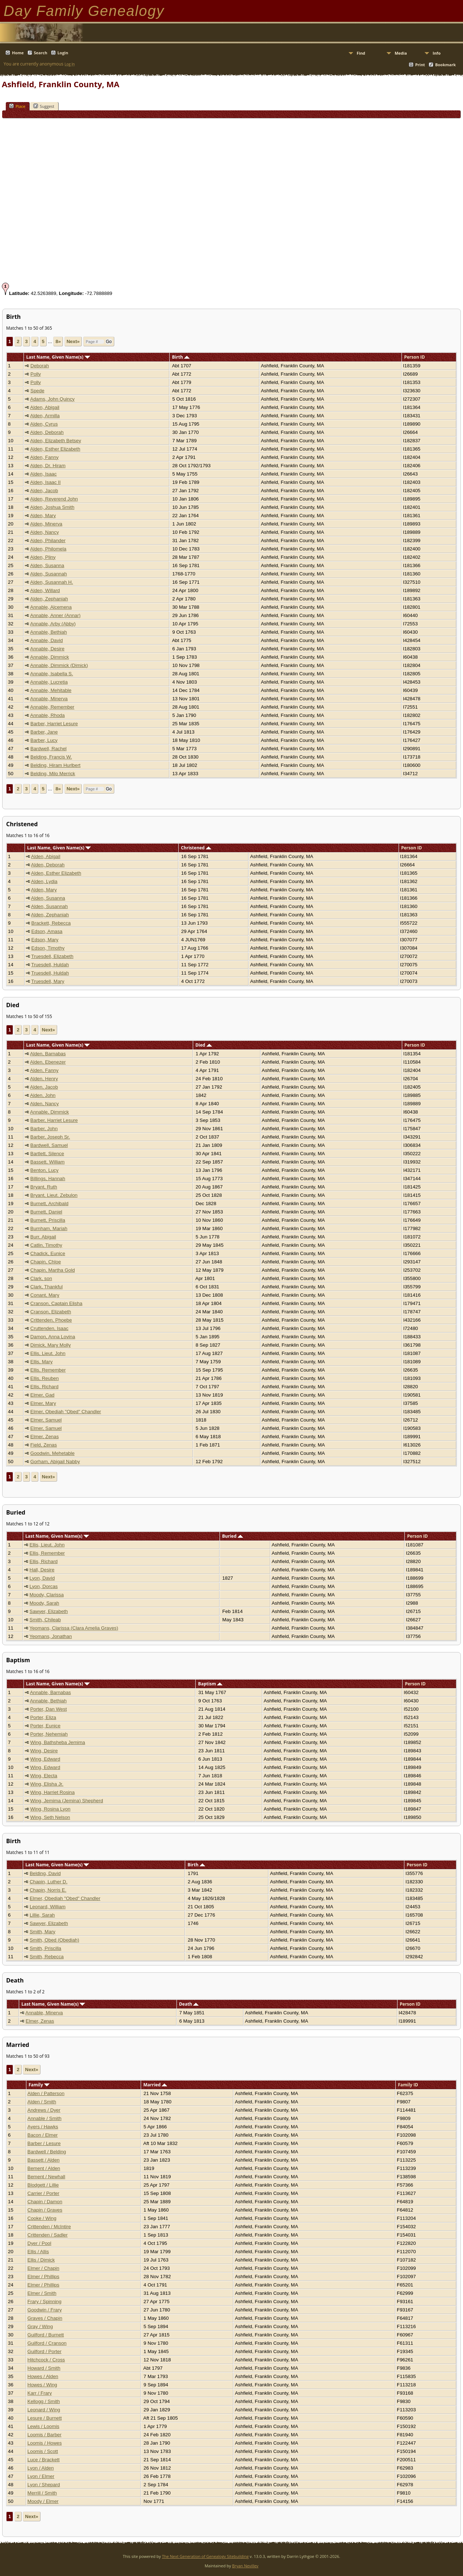  Describe the element at coordinates (54, 723) in the screenshot. I see `Barber, Harriet Lesure` at that location.